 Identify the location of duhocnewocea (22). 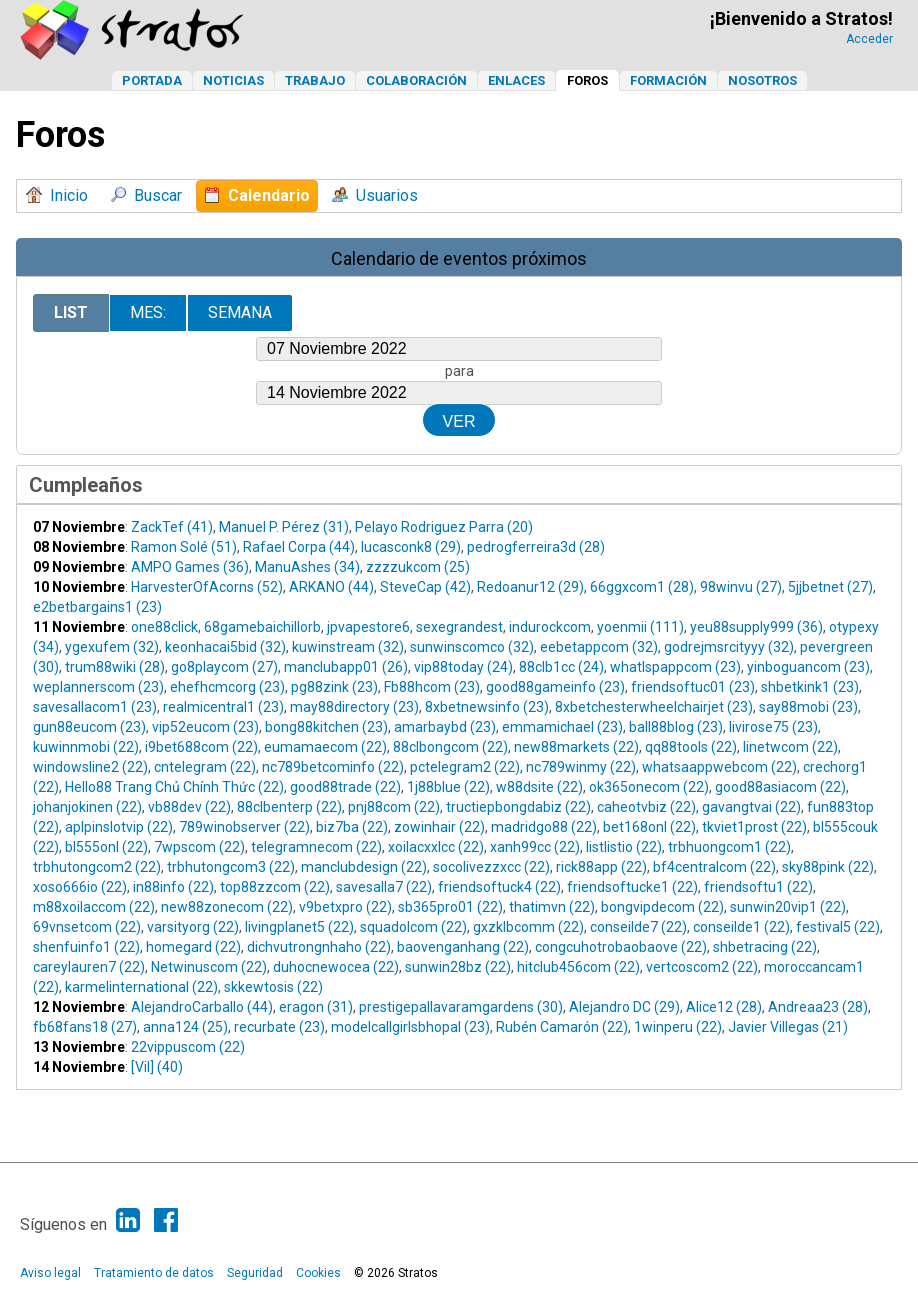
(336, 967).